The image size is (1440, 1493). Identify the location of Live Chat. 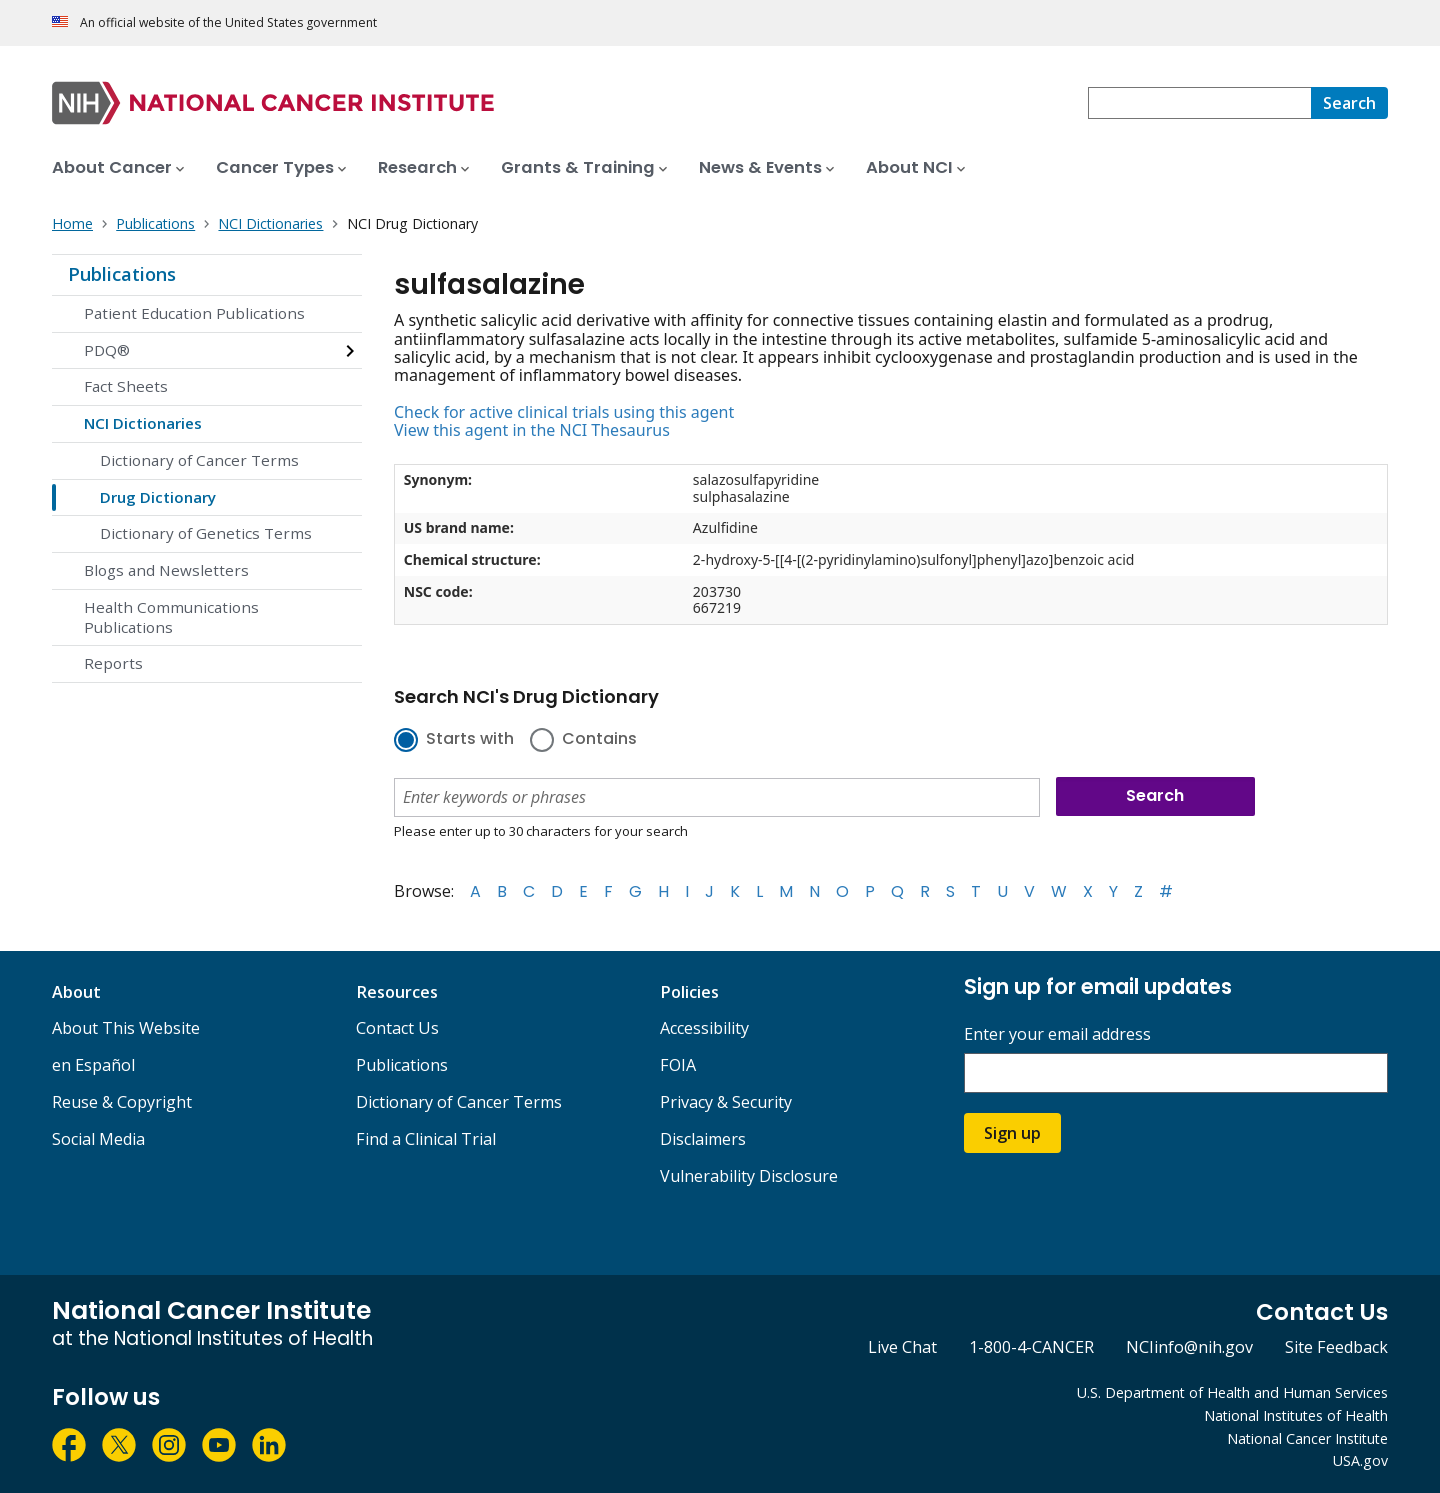
(902, 1347).